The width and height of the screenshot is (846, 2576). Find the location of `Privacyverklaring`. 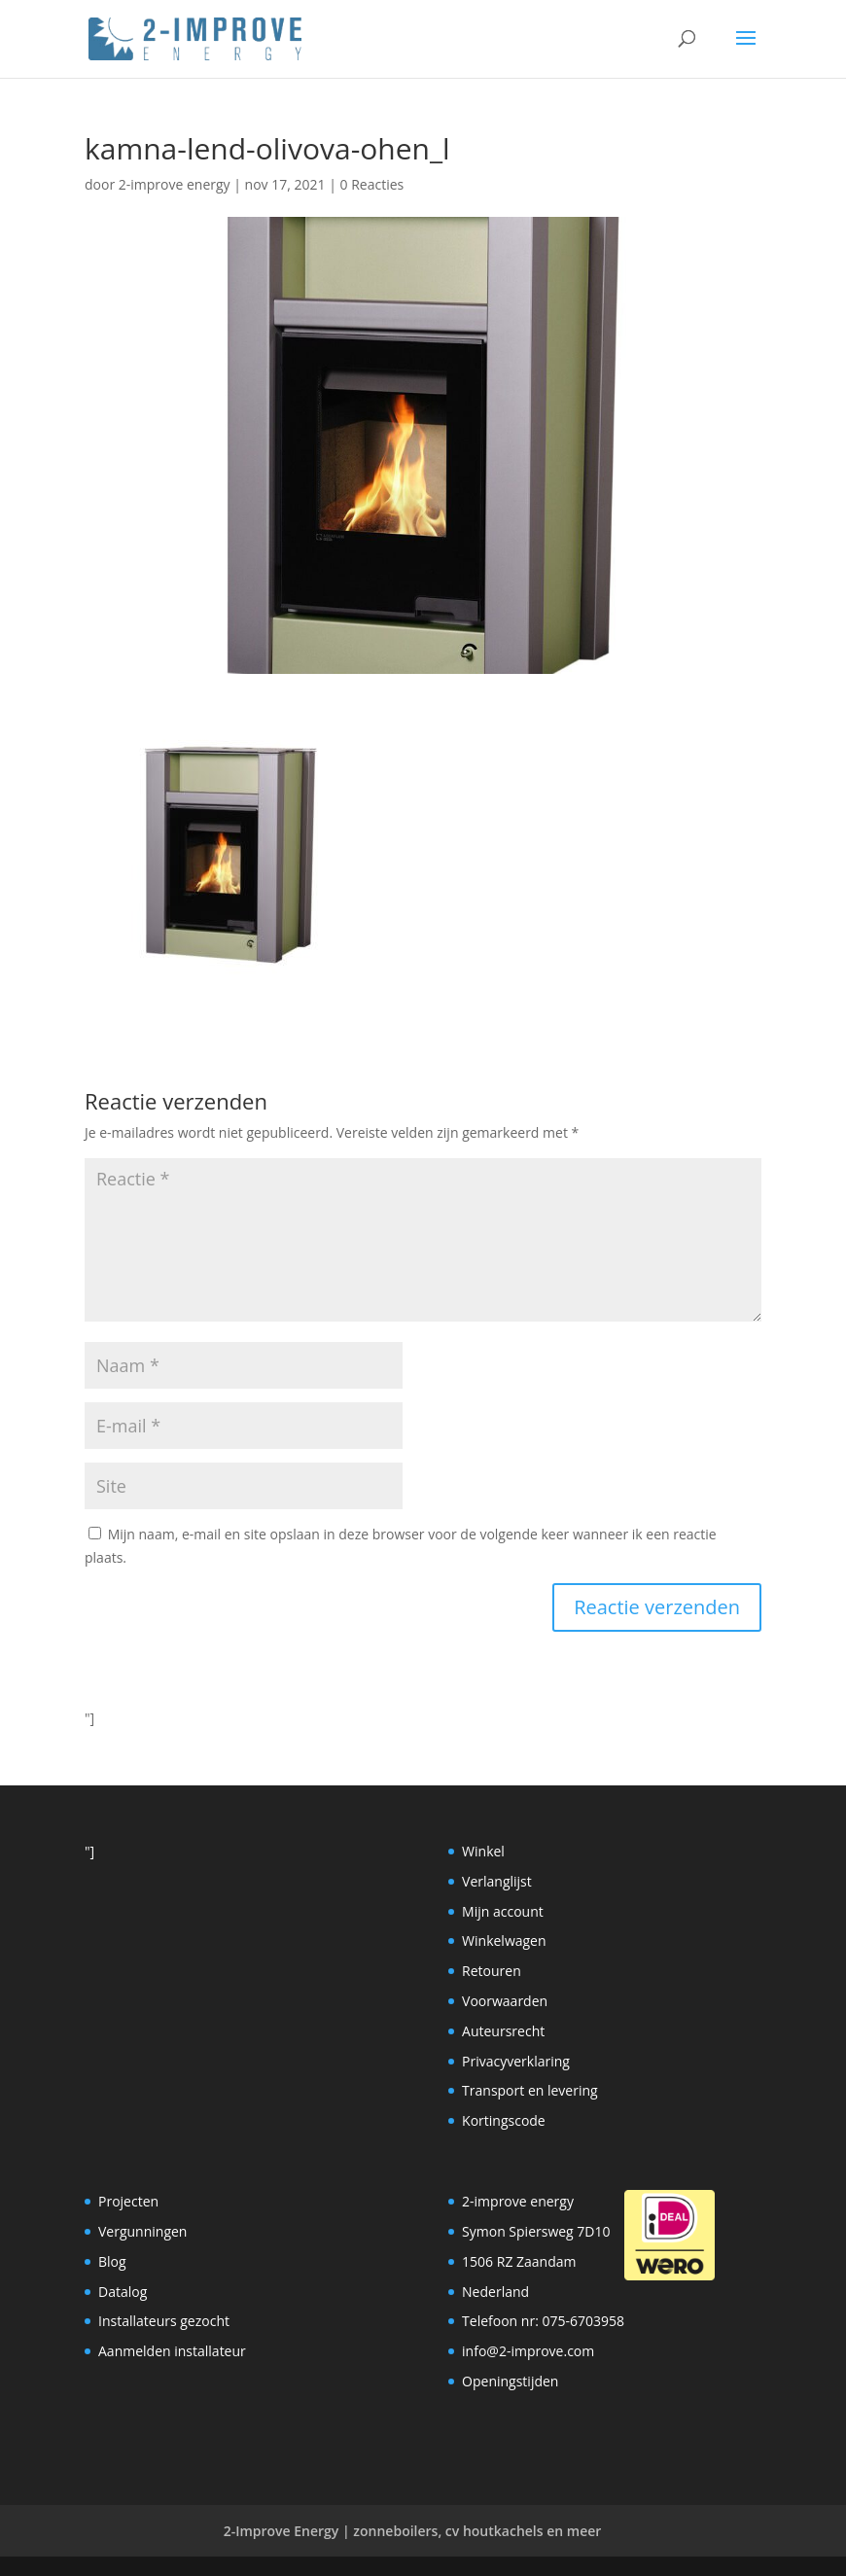

Privacyverklaring is located at coordinates (516, 2061).